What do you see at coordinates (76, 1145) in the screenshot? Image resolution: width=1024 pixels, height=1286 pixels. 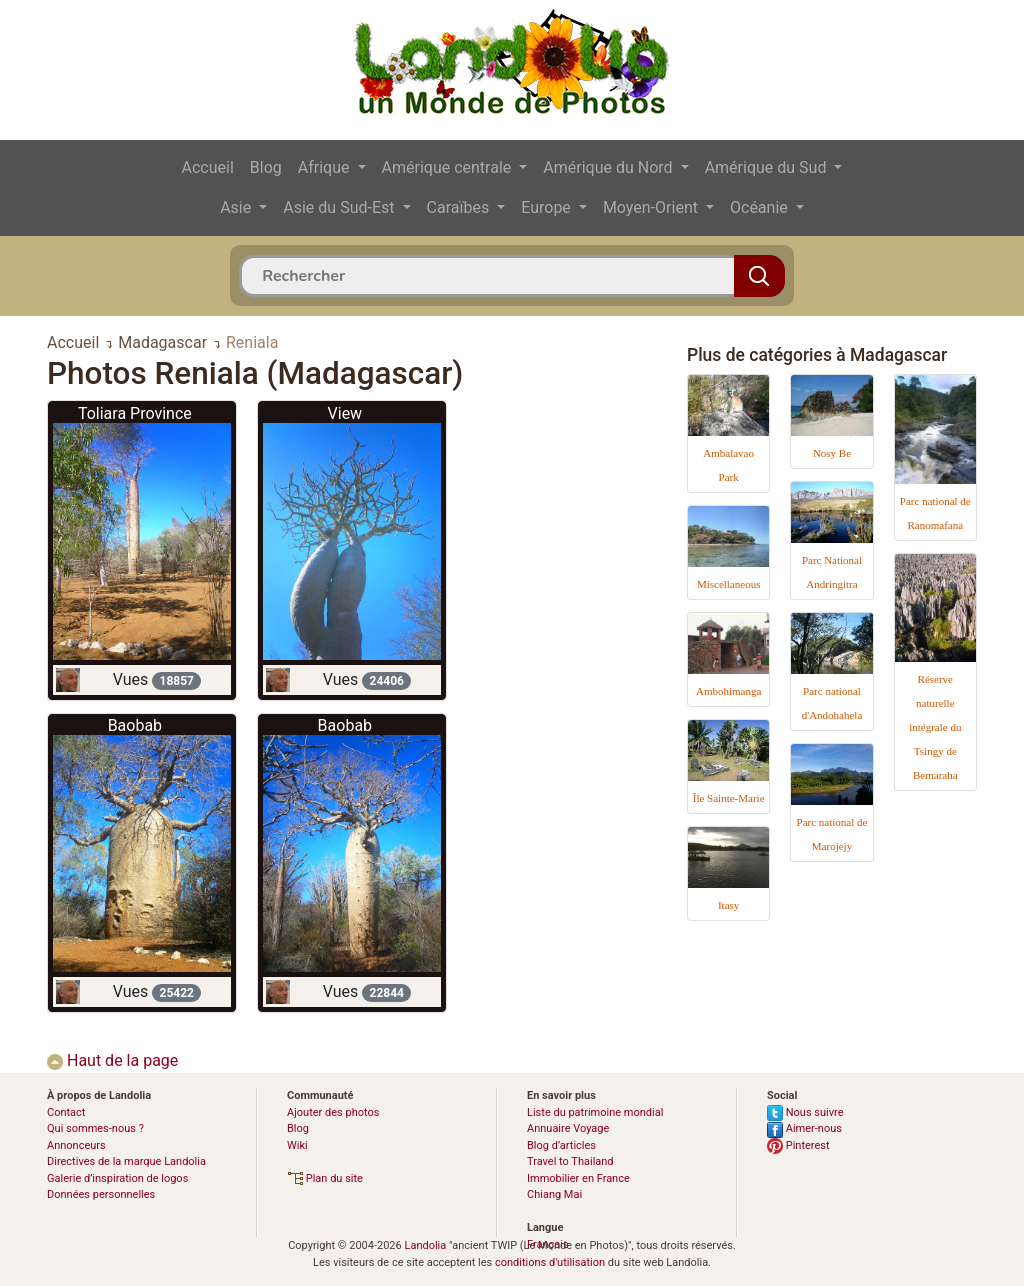 I see `Annonceurs` at bounding box center [76, 1145].